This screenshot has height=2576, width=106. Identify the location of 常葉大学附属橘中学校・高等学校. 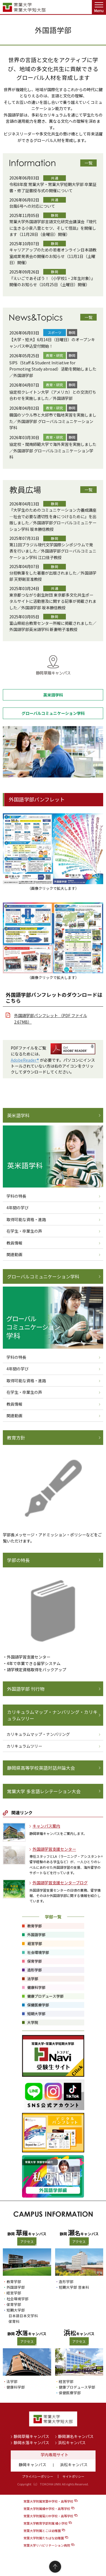
(46, 2508).